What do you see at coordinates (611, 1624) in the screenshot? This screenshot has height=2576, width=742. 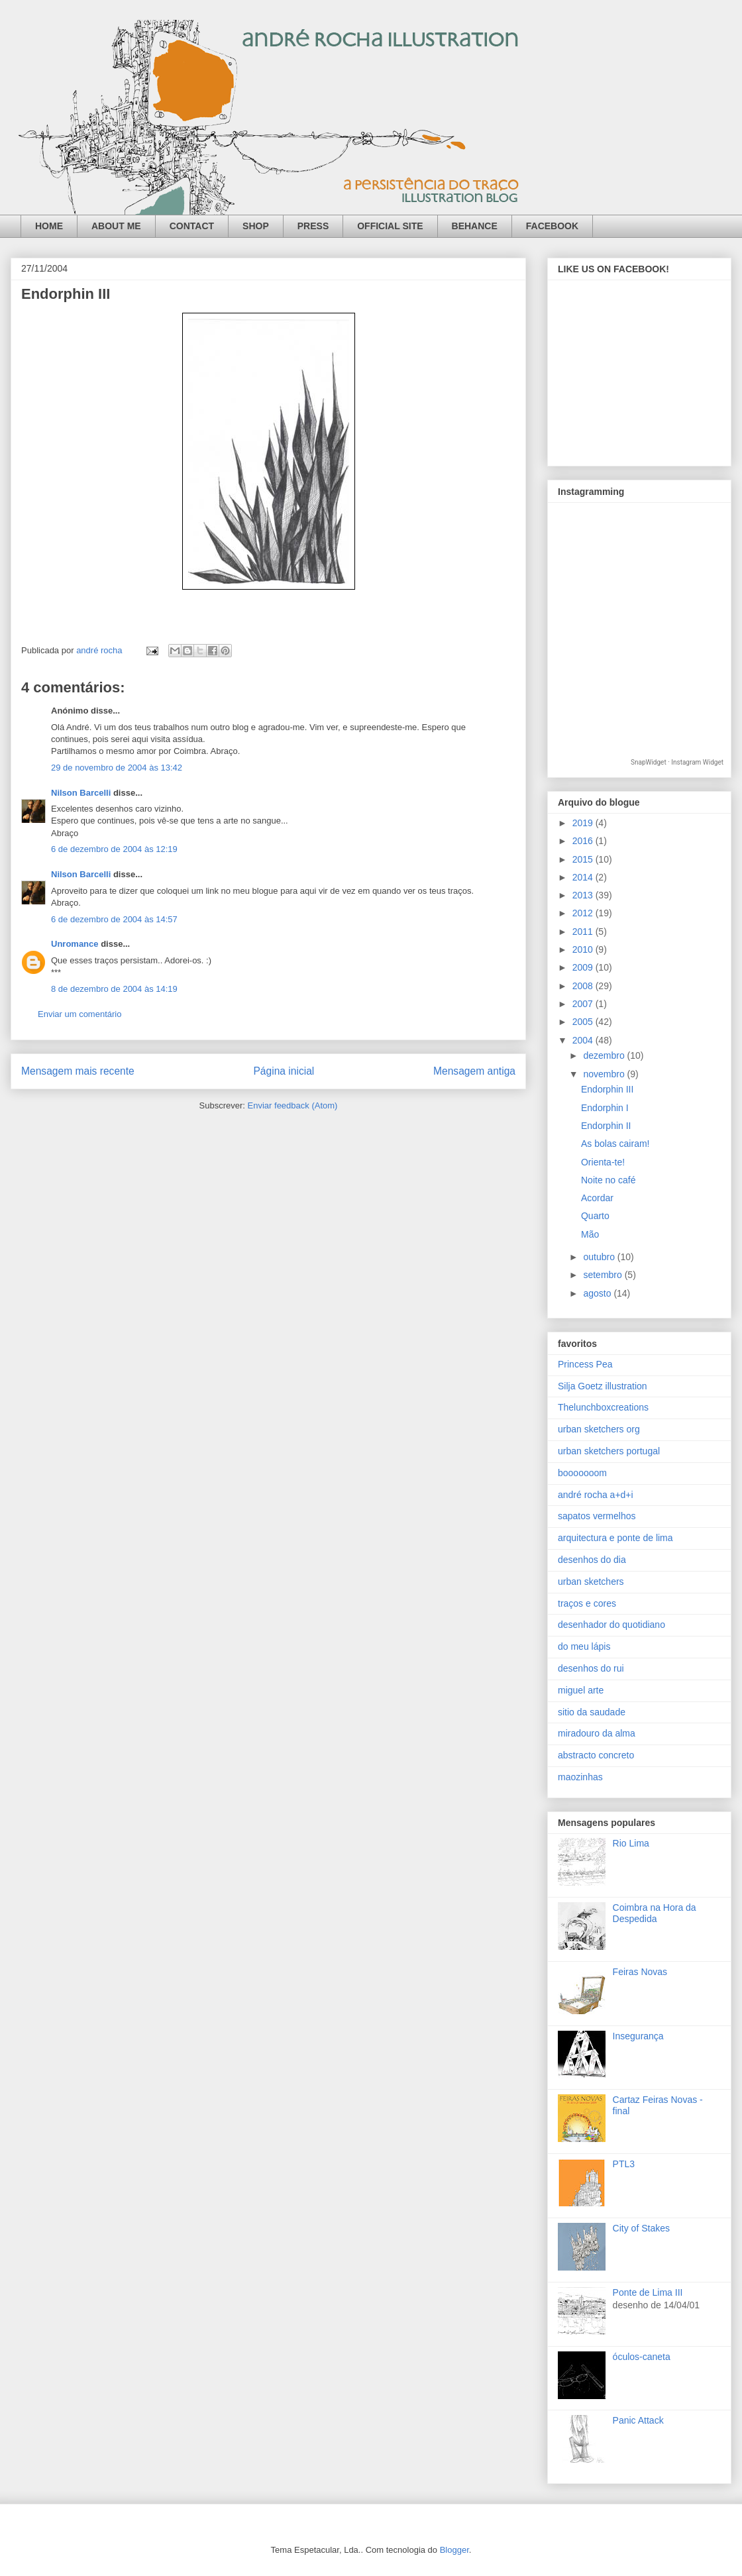 I see `desenhador do quotidiano` at bounding box center [611, 1624].